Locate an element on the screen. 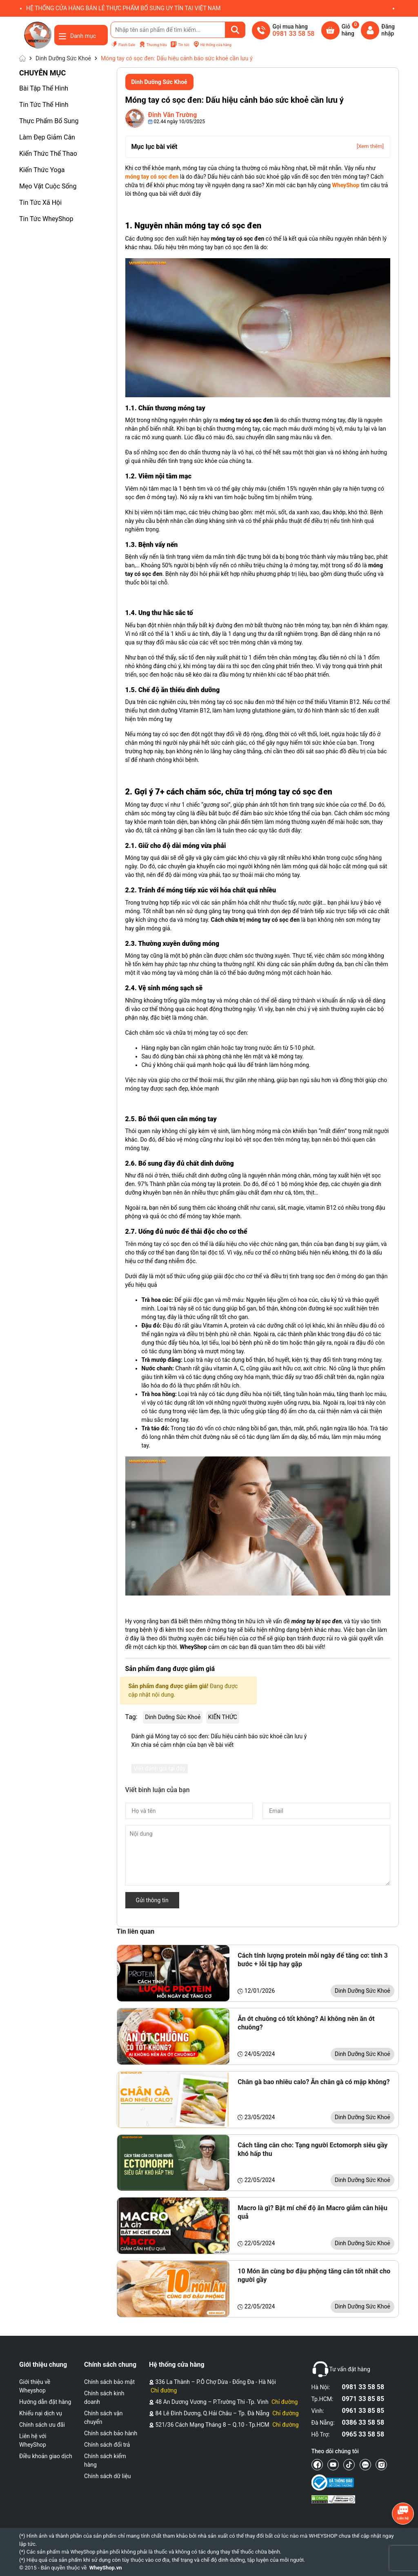 This screenshot has width=418, height=2576. Chính sách vận chuyển is located at coordinates (103, 2417).